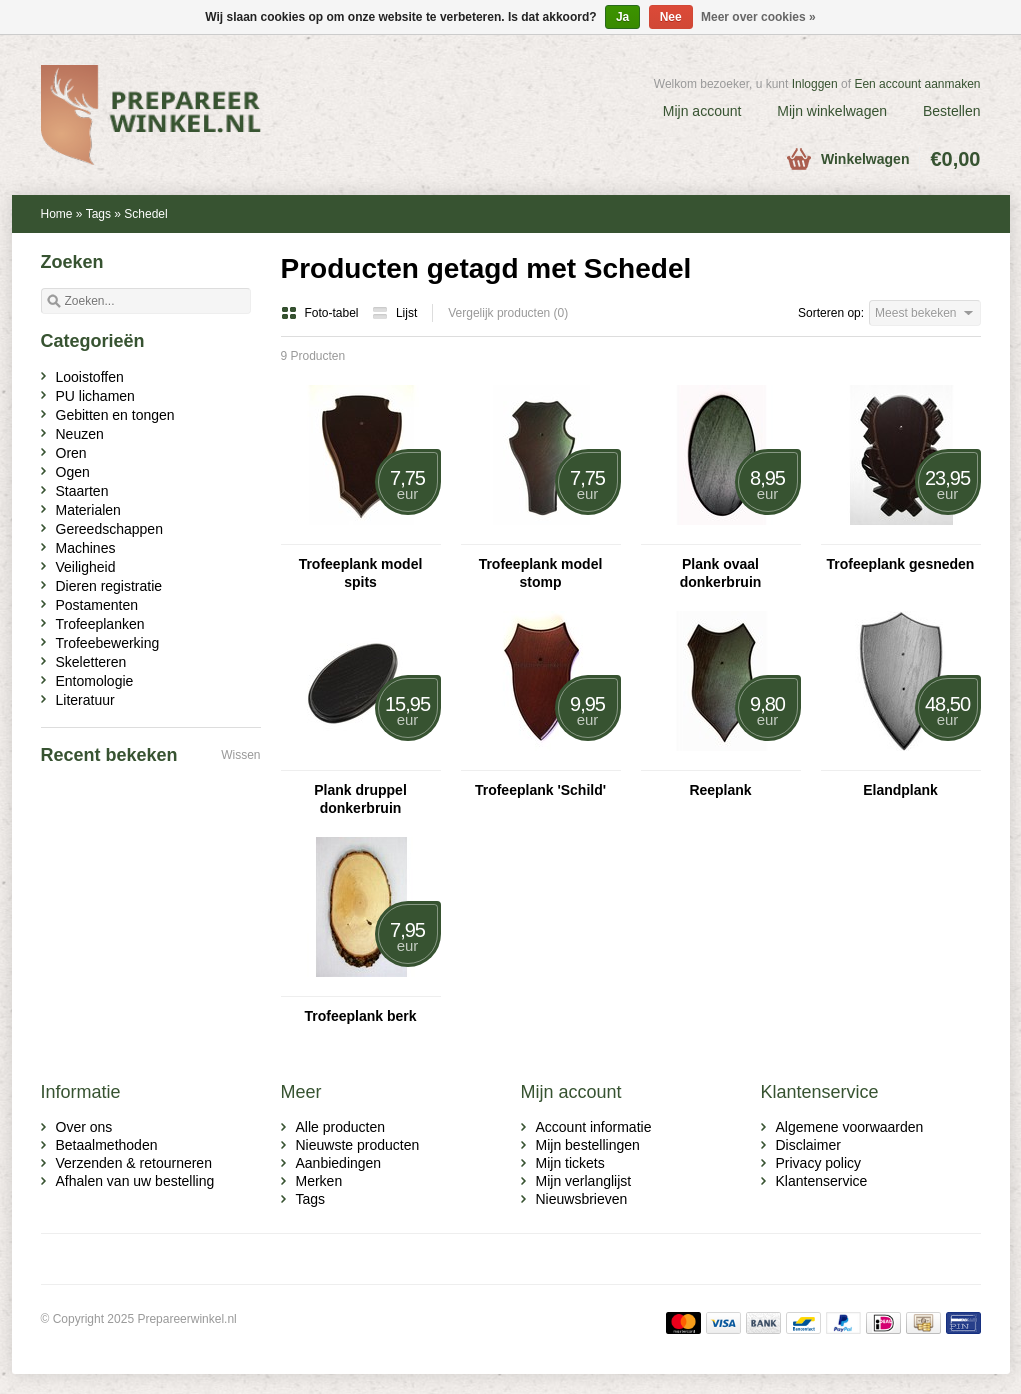 This screenshot has width=1021, height=1394. What do you see at coordinates (622, 17) in the screenshot?
I see `Ja` at bounding box center [622, 17].